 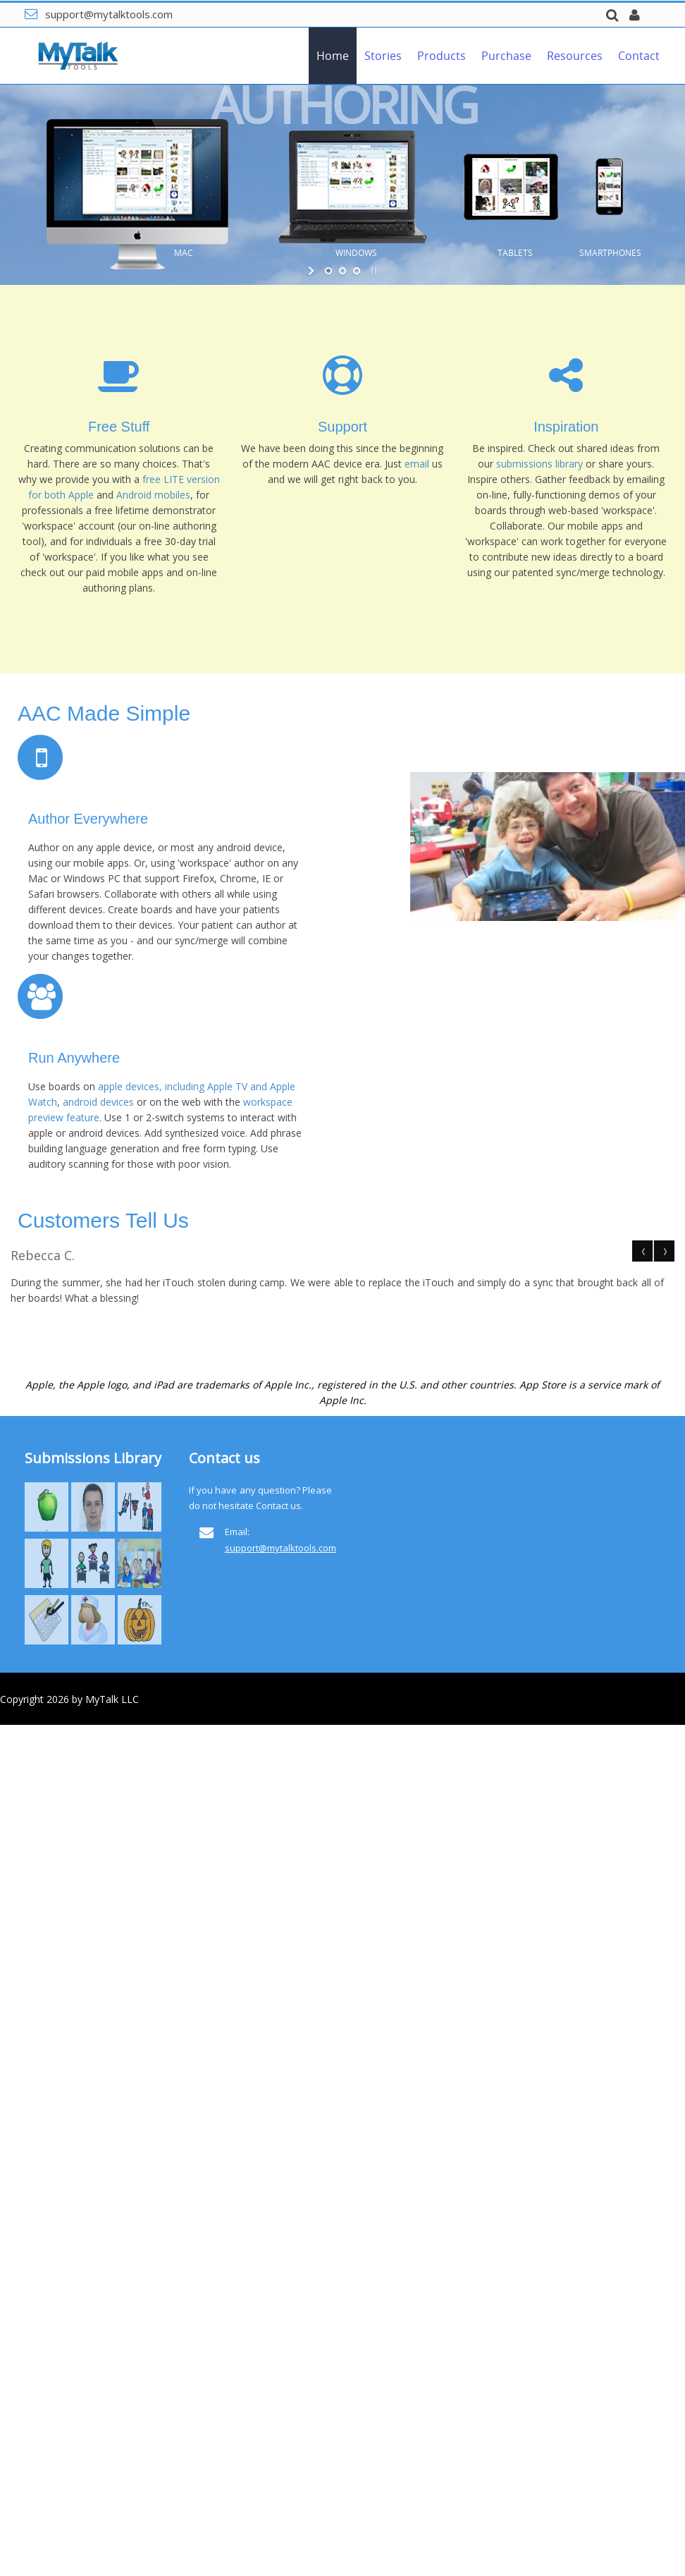 What do you see at coordinates (153, 494) in the screenshot?
I see `Android mobiles` at bounding box center [153, 494].